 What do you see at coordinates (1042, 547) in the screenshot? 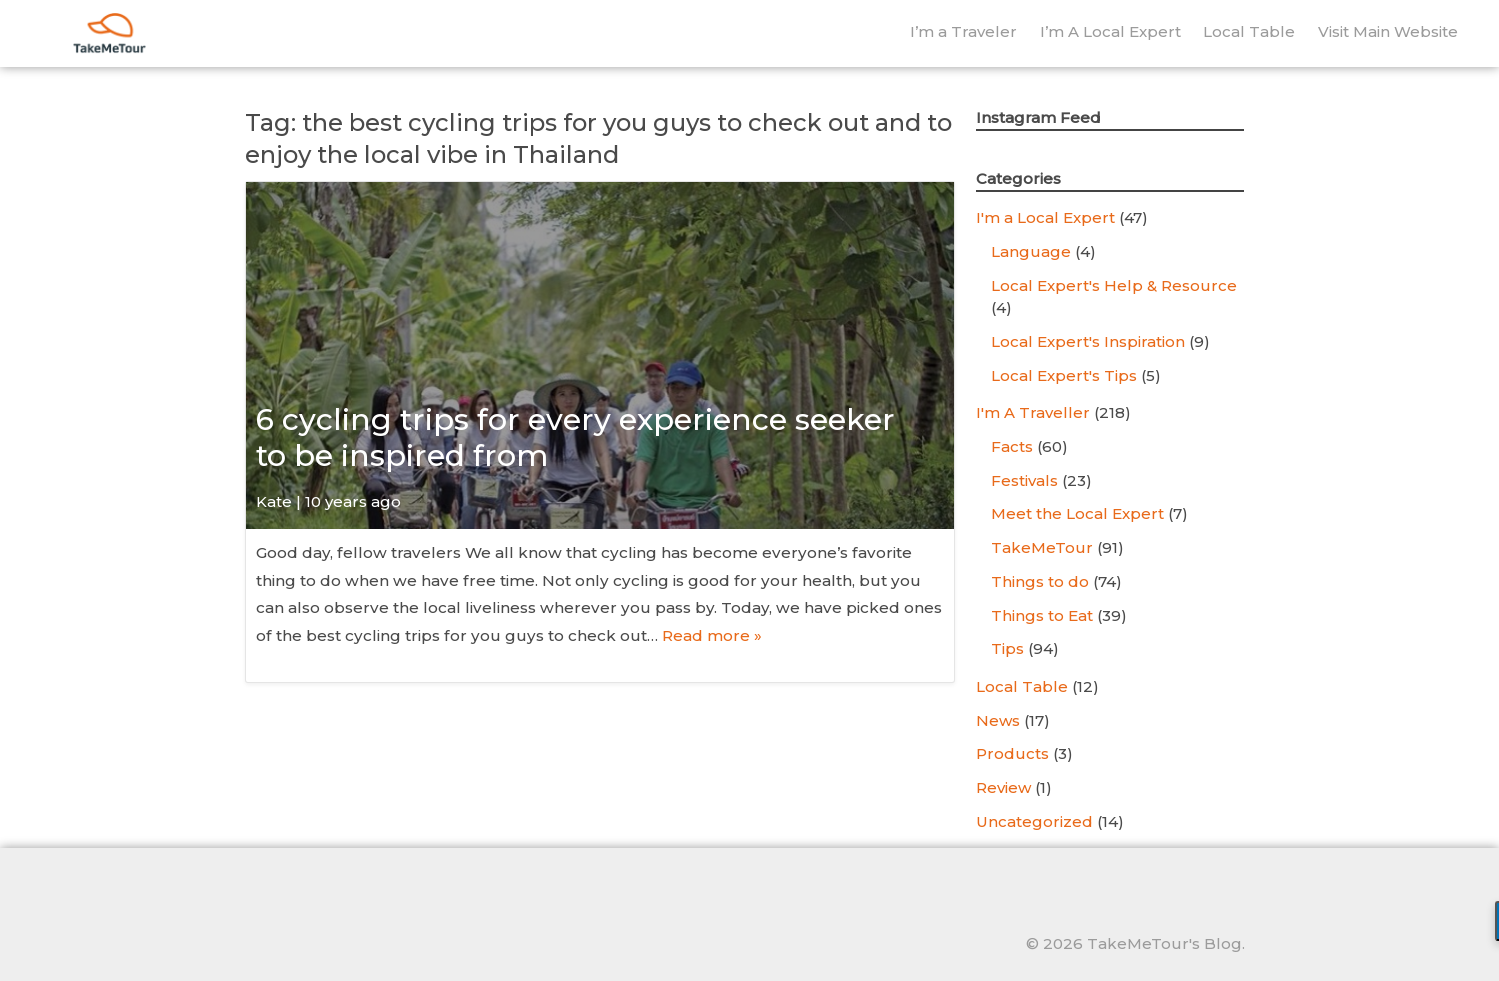
I see `TakeMeTour` at bounding box center [1042, 547].